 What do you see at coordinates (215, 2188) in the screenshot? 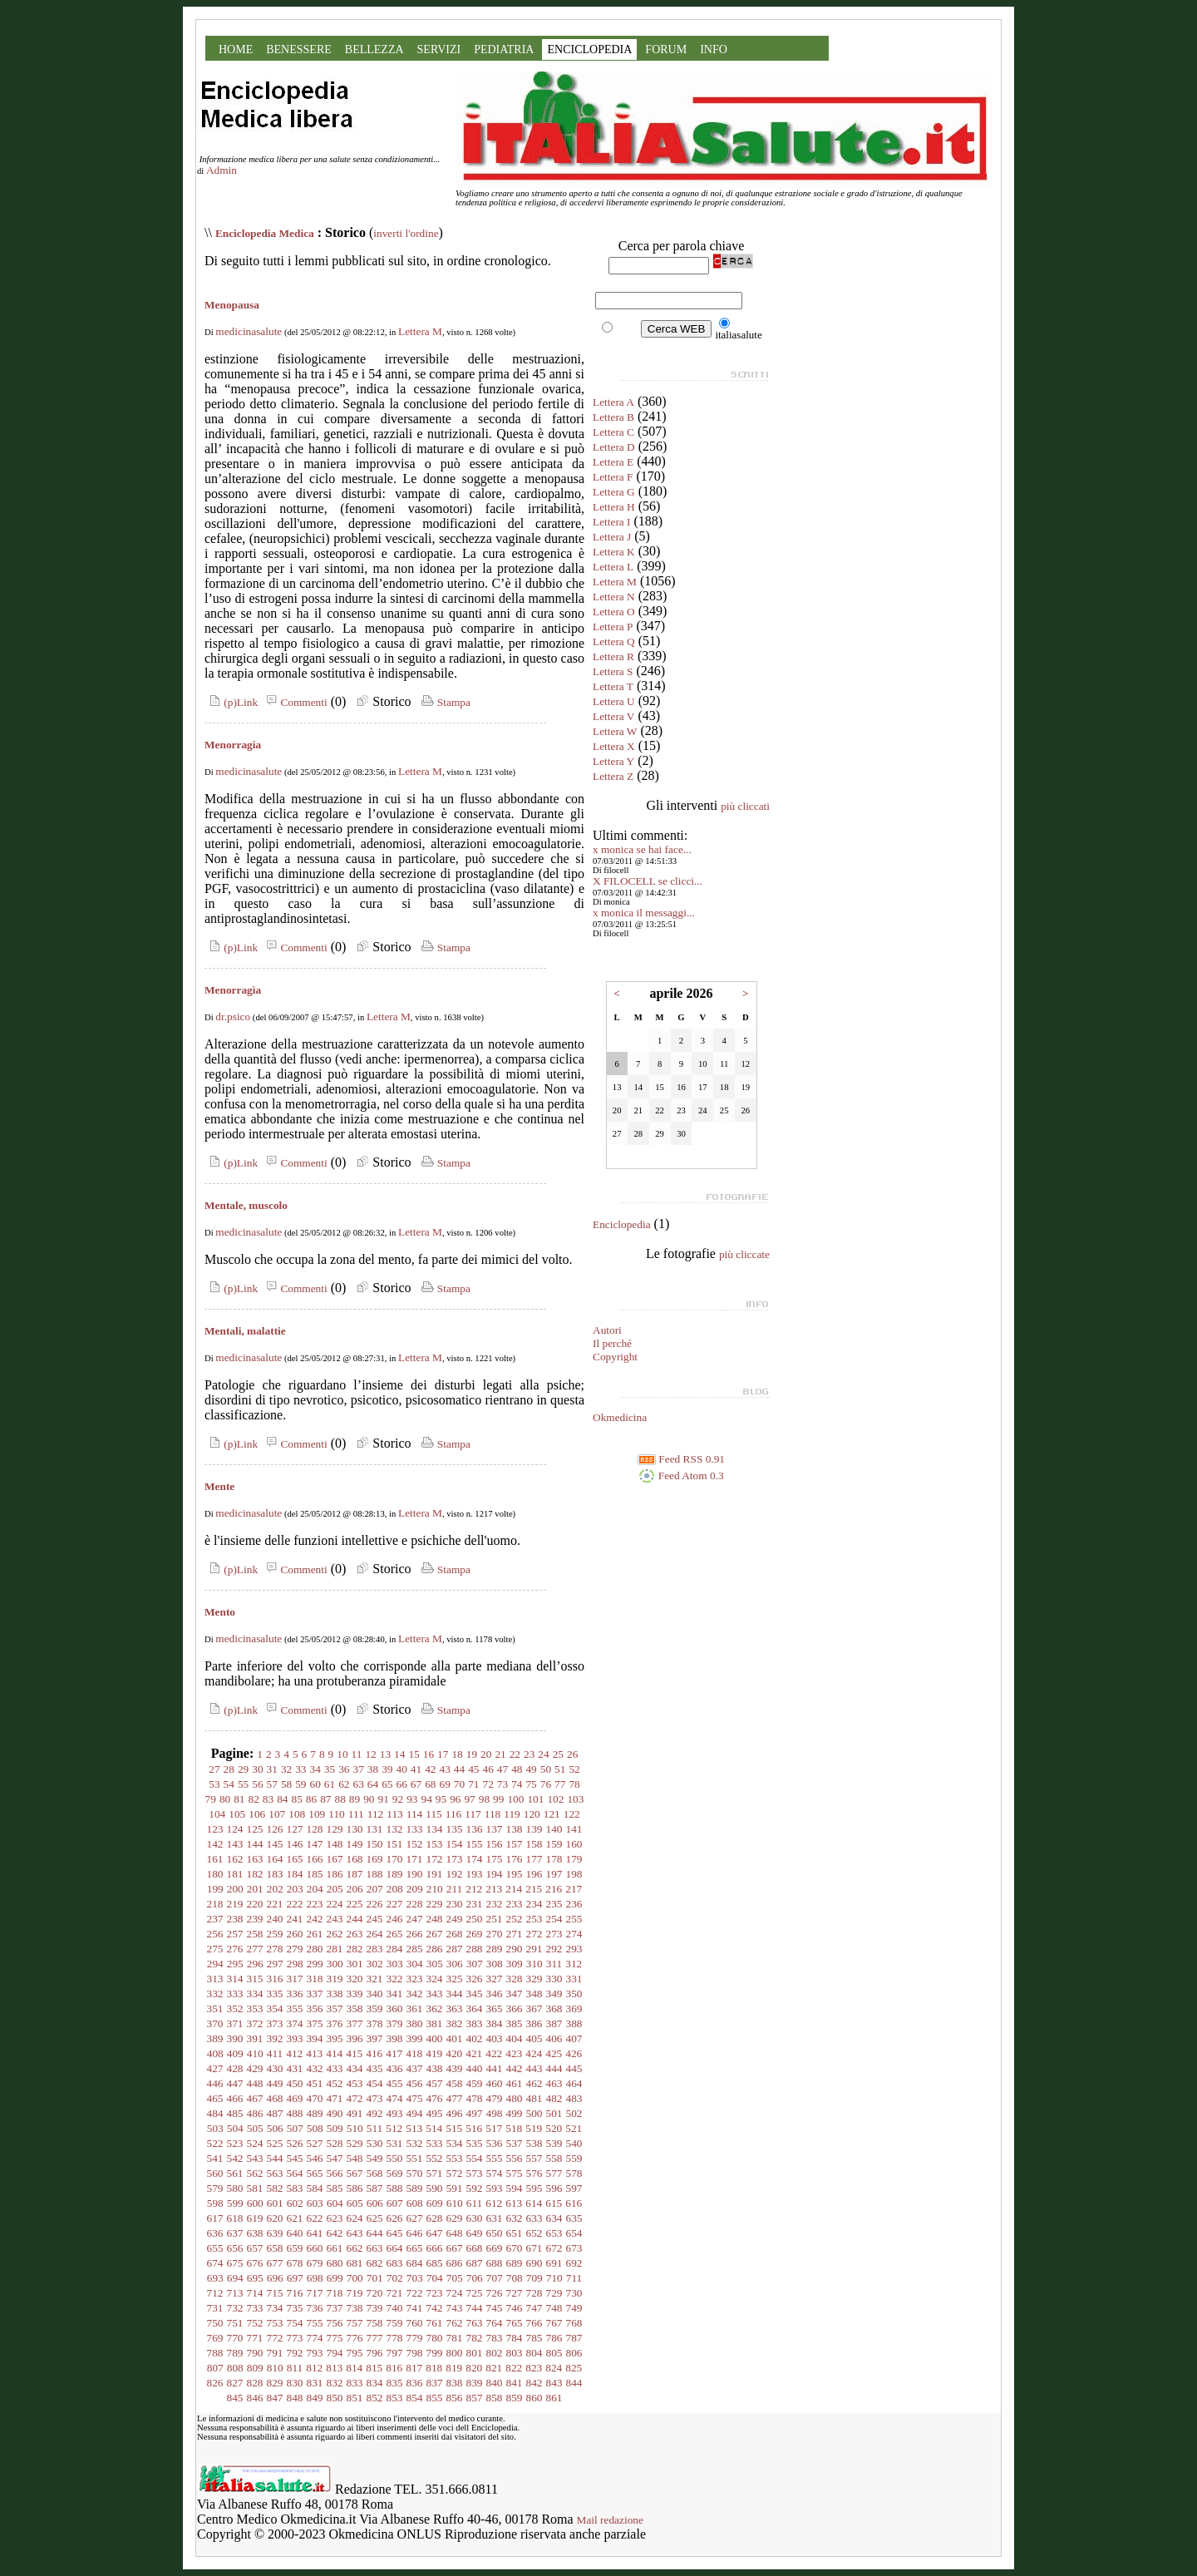
I see `579` at bounding box center [215, 2188].